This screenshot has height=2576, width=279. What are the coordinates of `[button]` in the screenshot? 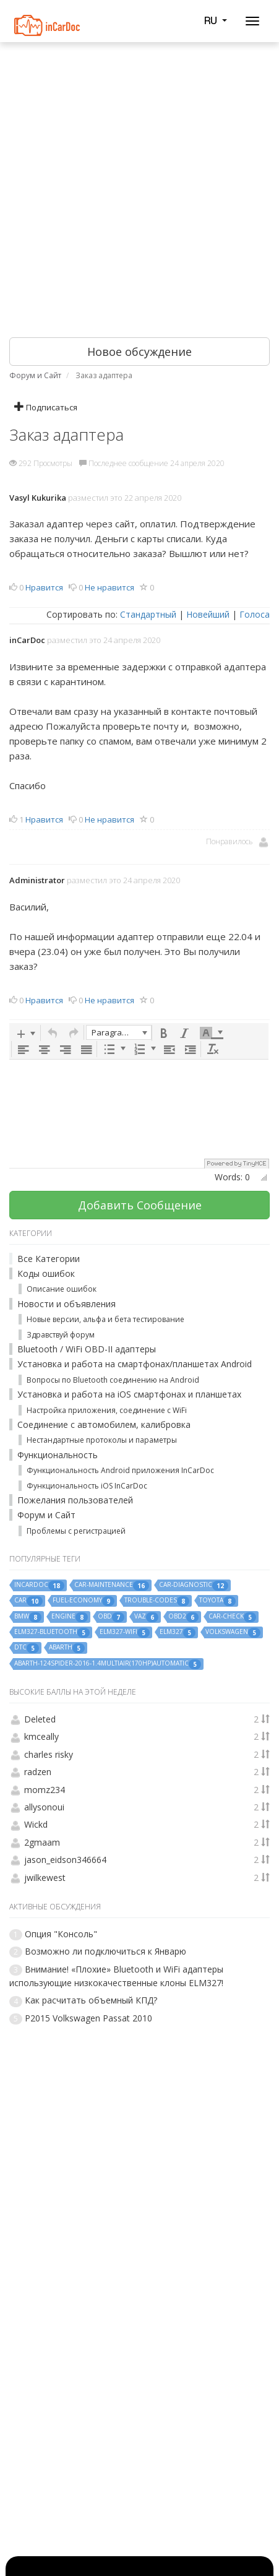 It's located at (25, 1033).